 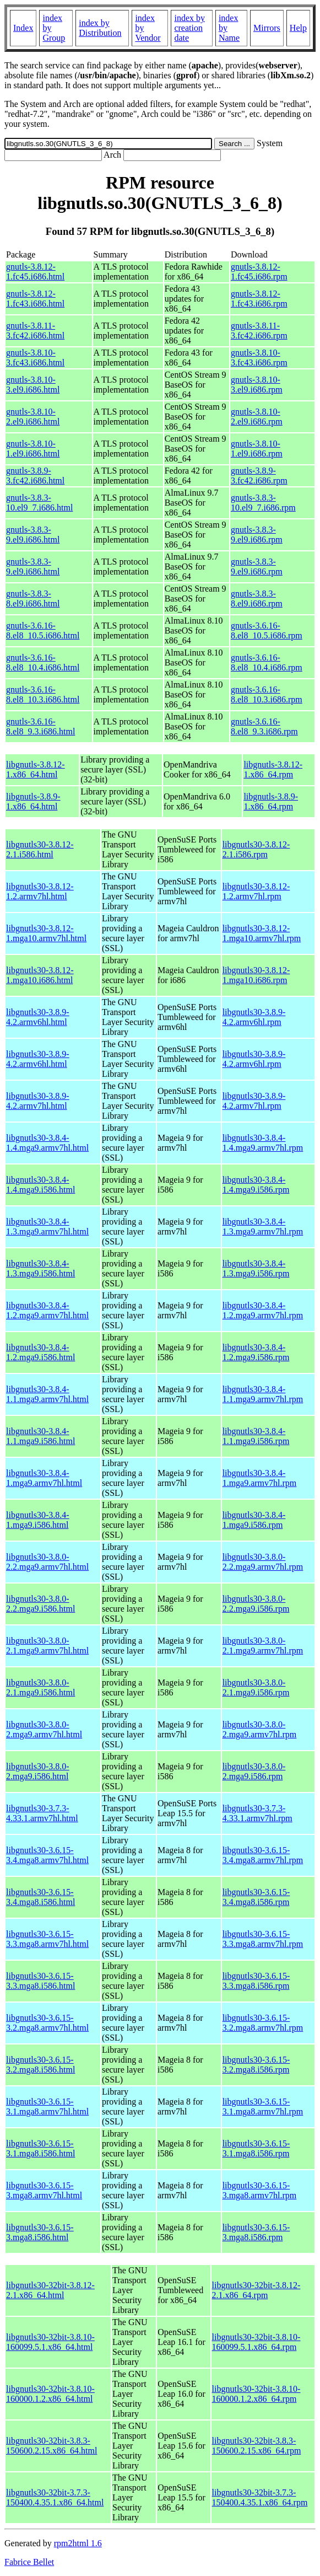 What do you see at coordinates (40, 1603) in the screenshot?
I see `libgnutls30-3.8.0-2.2.mga9.i586.html` at bounding box center [40, 1603].